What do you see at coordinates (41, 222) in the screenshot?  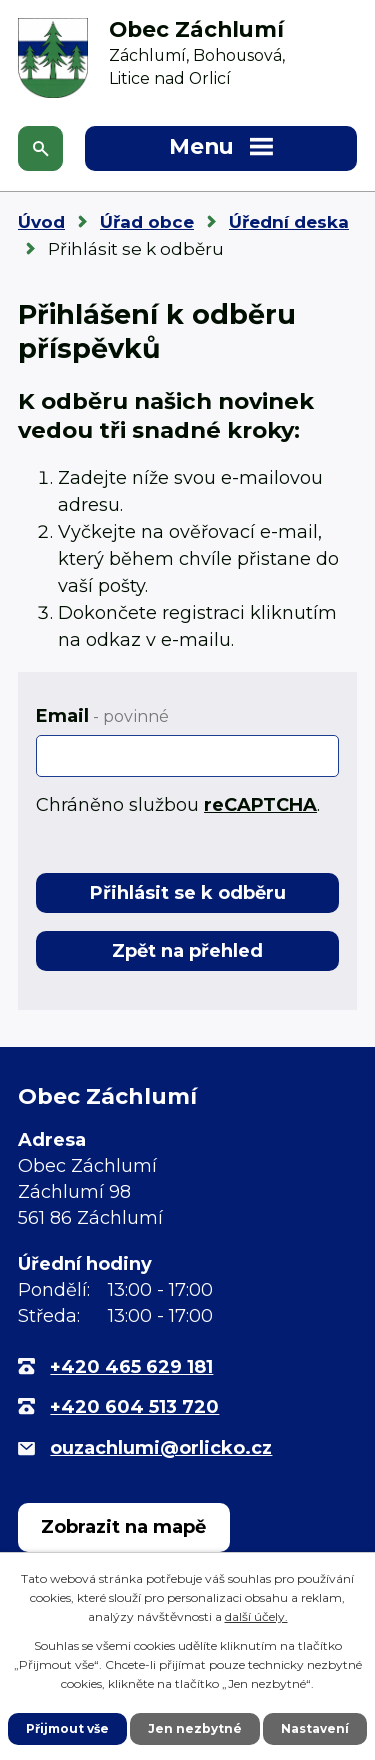 I see `Úvod` at bounding box center [41, 222].